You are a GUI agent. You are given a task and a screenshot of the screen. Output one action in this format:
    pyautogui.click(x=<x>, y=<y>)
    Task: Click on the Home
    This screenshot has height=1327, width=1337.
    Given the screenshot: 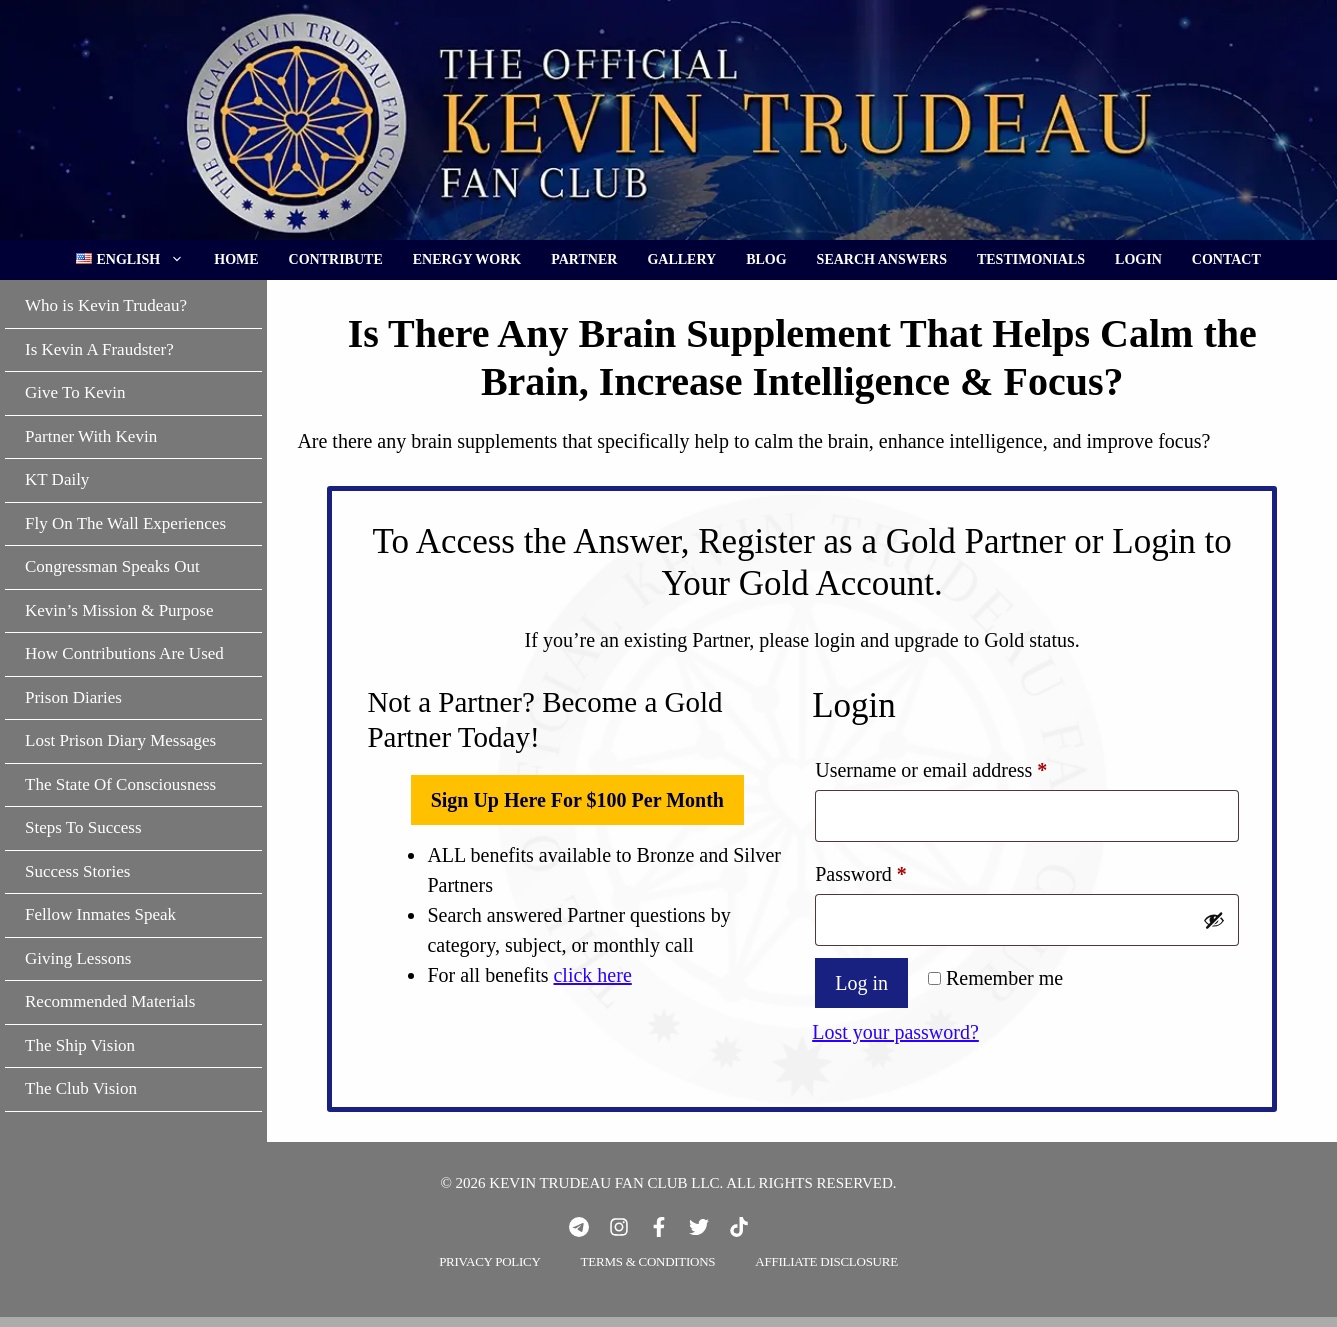 What is the action you would take?
    pyautogui.click(x=236, y=259)
    